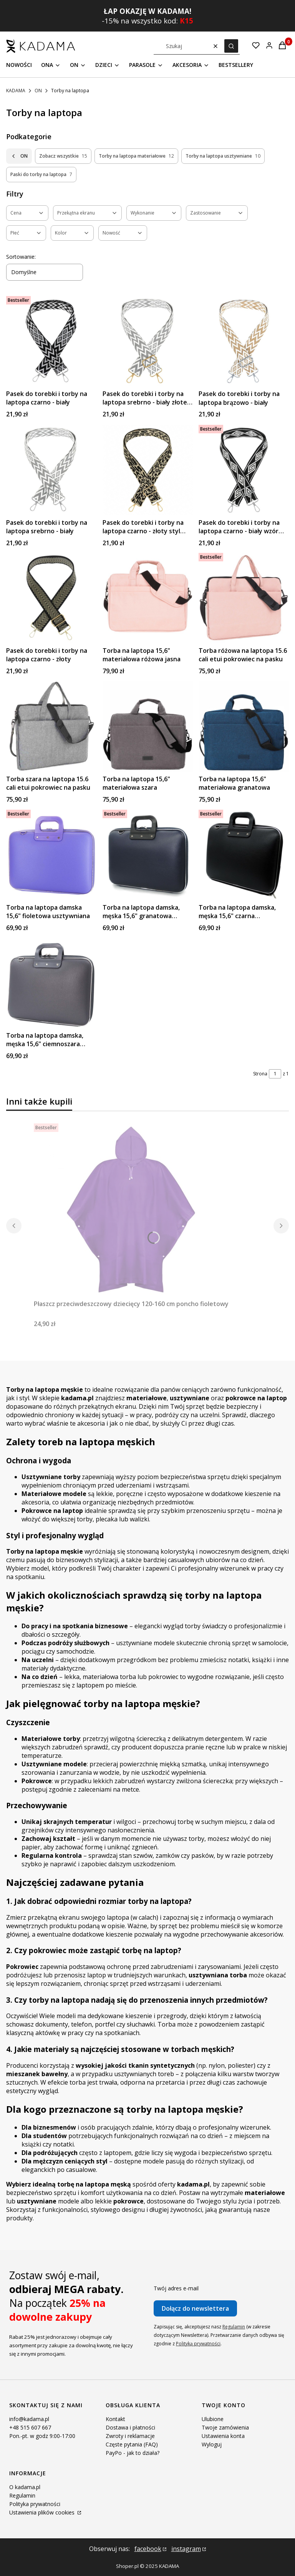  Describe the element at coordinates (42, 2512) in the screenshot. I see `Ustawienia plików cookies` at that location.